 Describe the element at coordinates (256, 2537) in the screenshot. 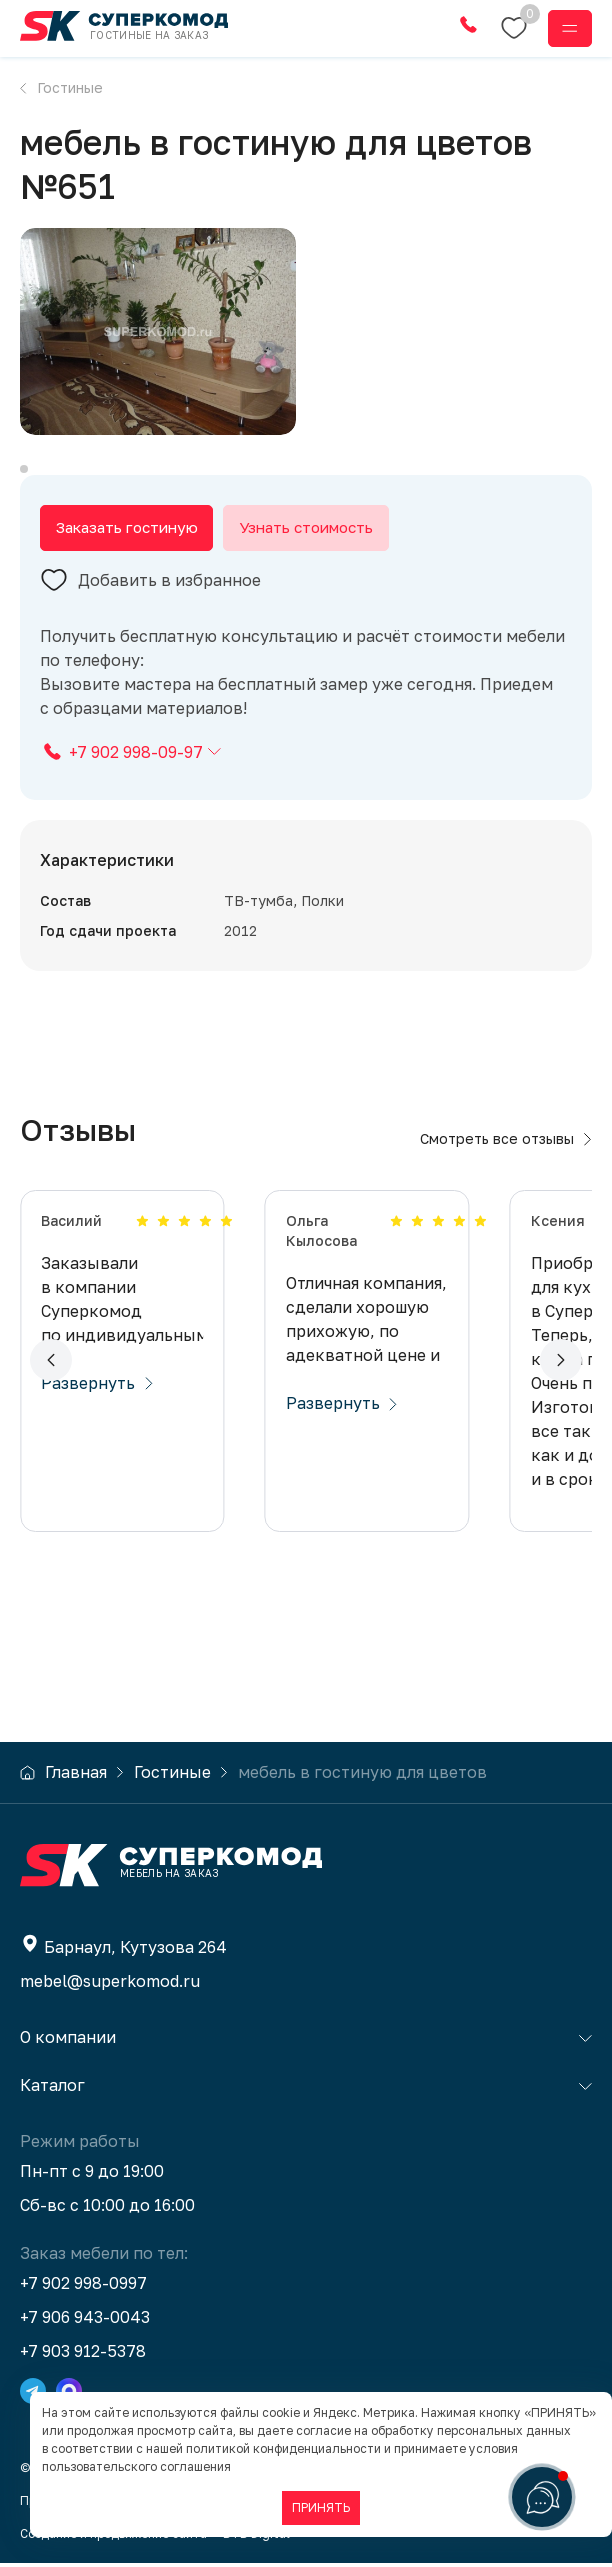

I see `BTB Digital` at that location.